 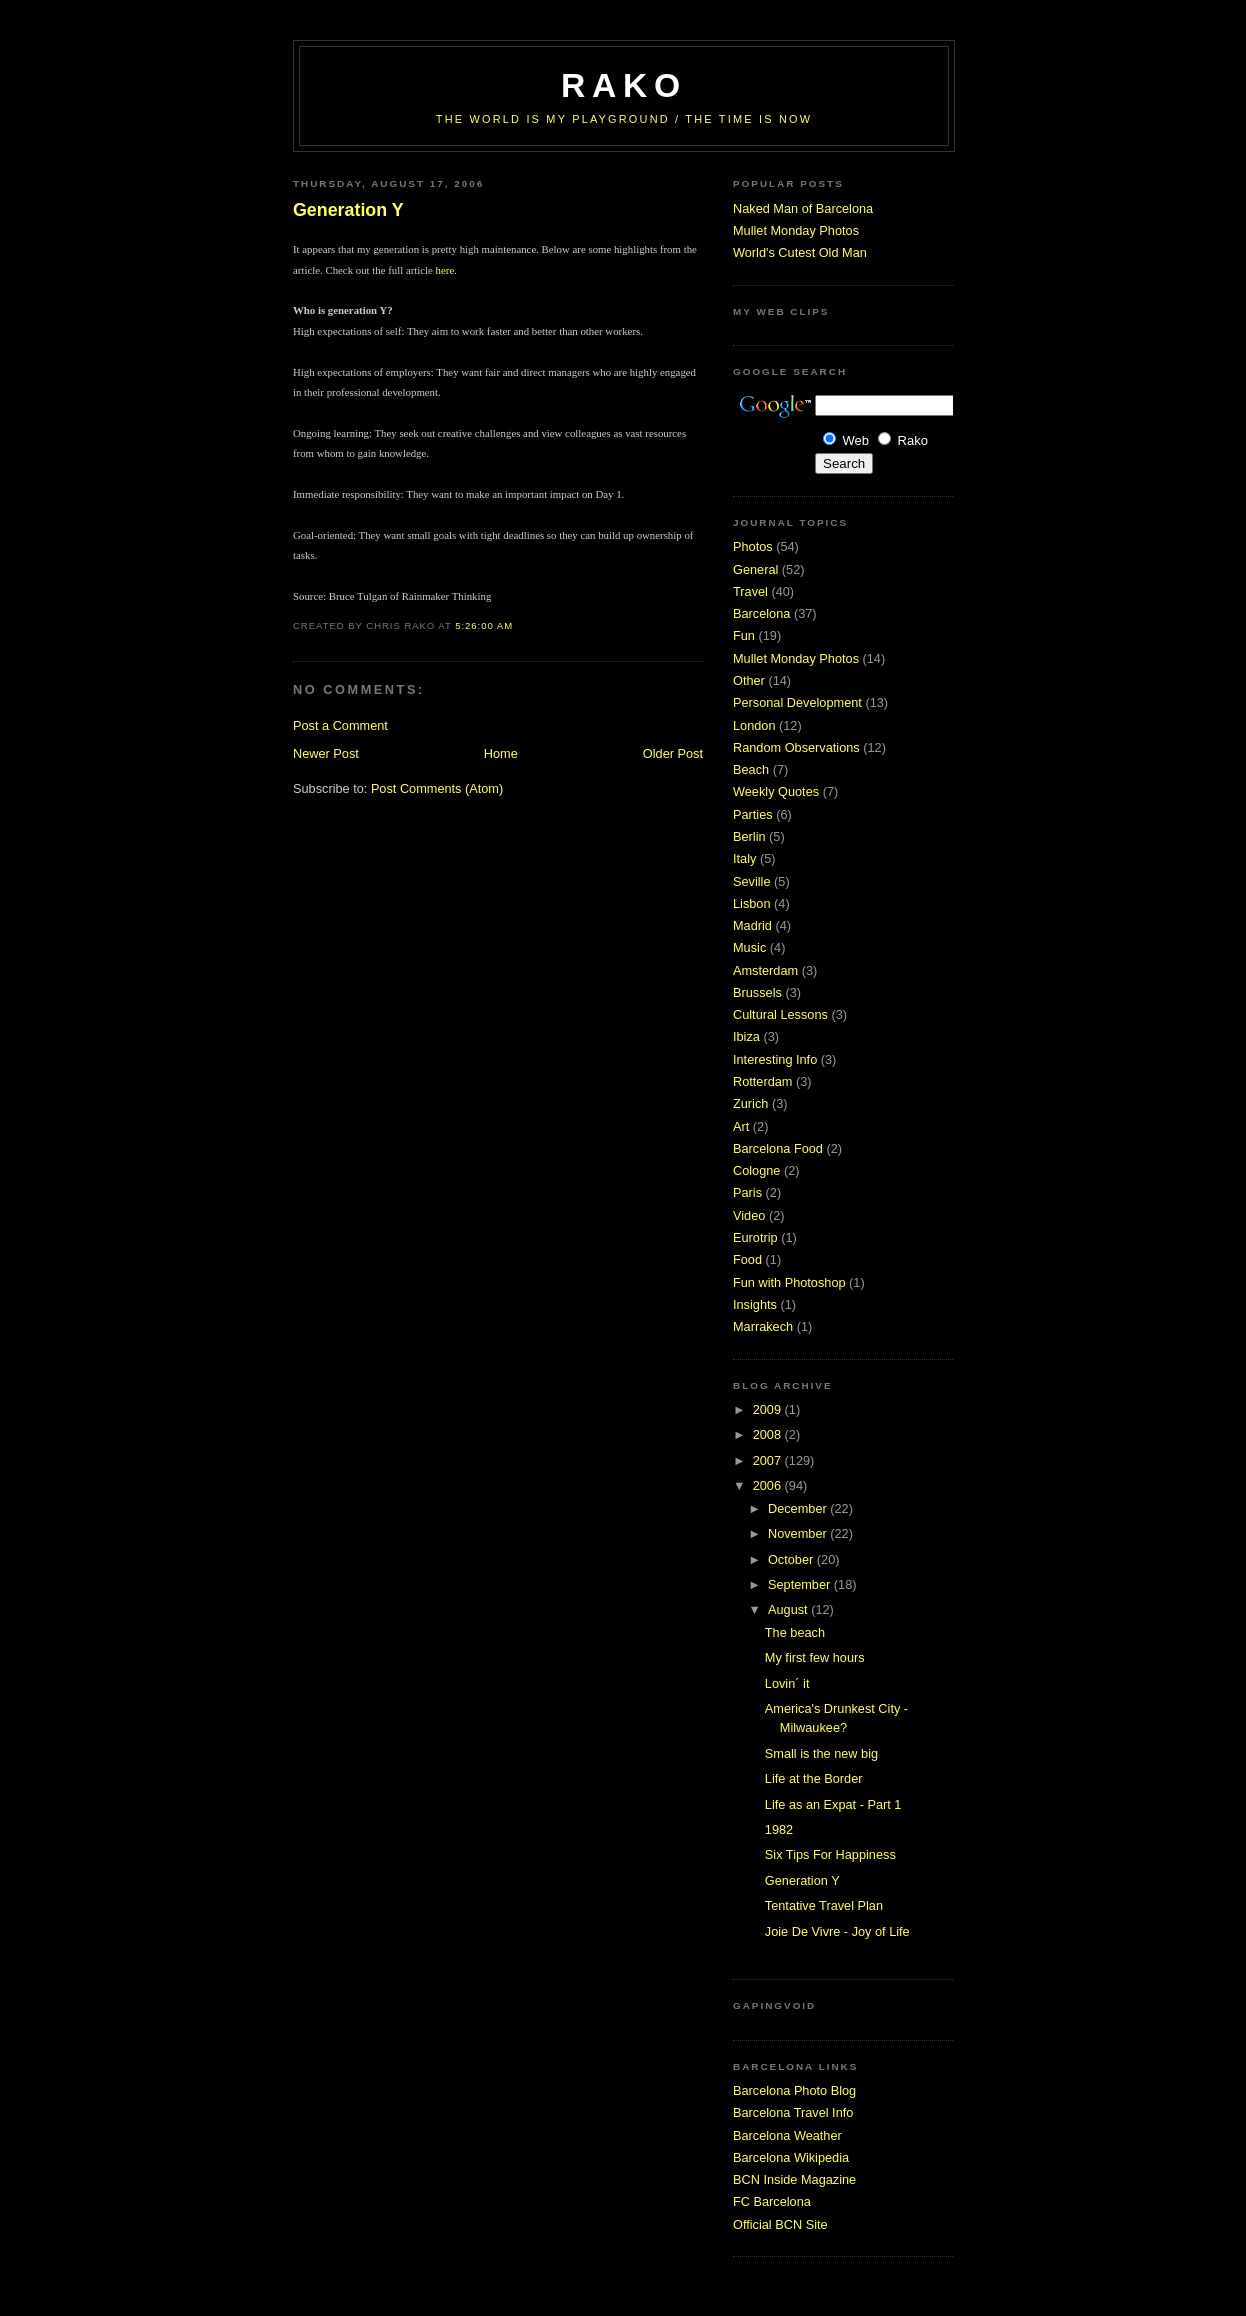 What do you see at coordinates (787, 2135) in the screenshot?
I see `Barcelona Weather` at bounding box center [787, 2135].